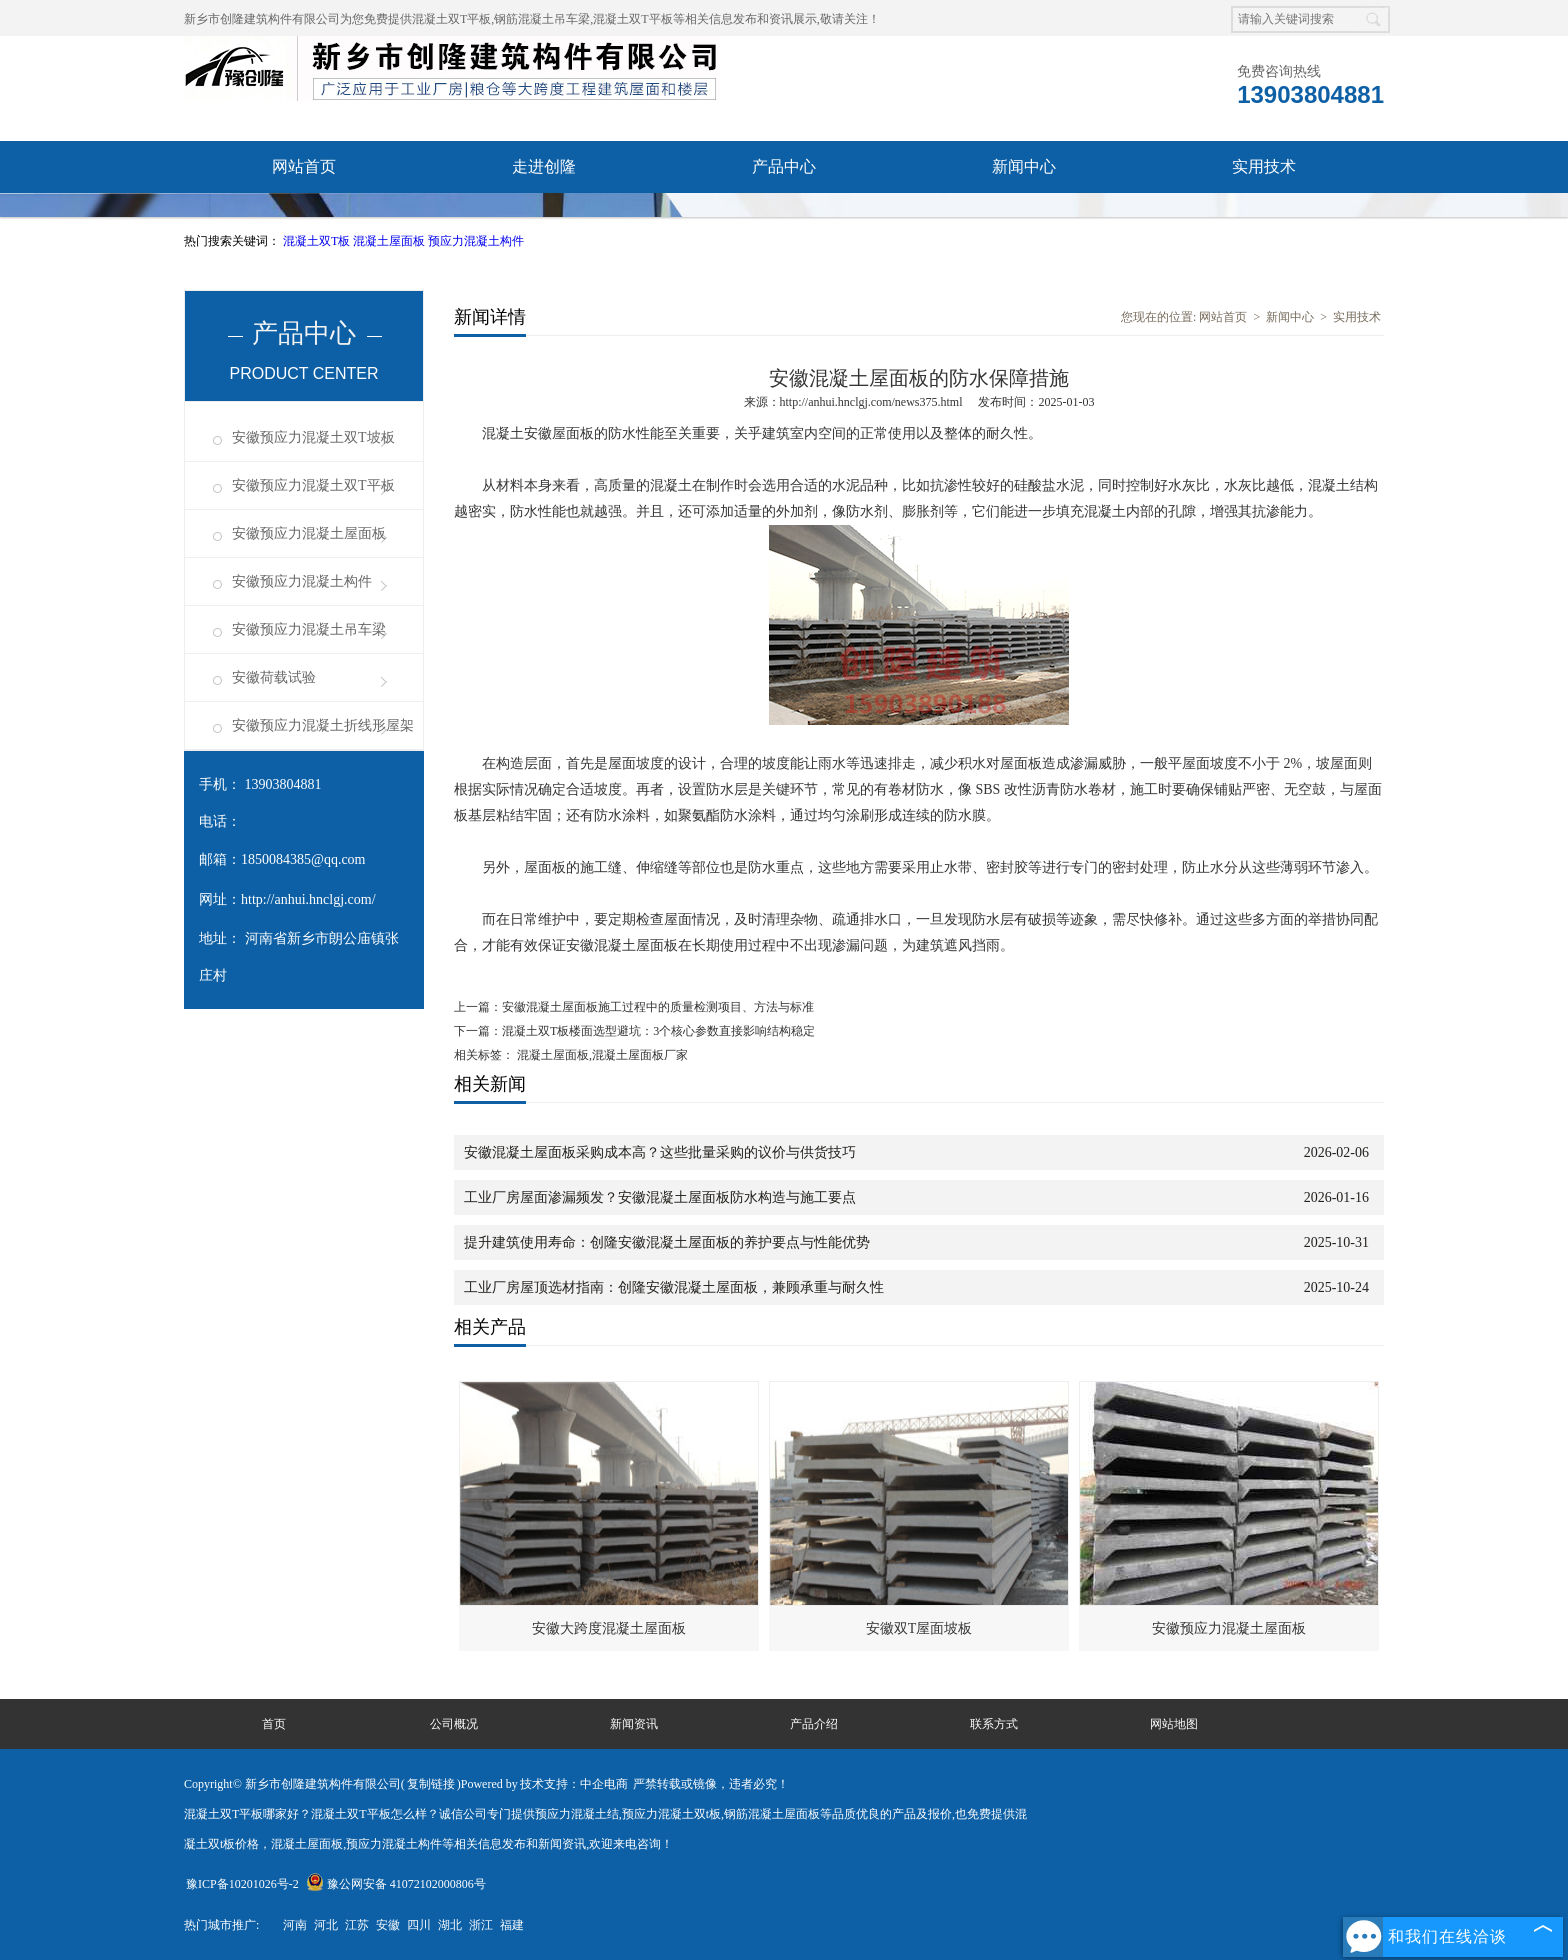  What do you see at coordinates (658, 1031) in the screenshot?
I see `混凝土双T板楼面选型避坑：3个核心参数直接影响结构稳定` at bounding box center [658, 1031].